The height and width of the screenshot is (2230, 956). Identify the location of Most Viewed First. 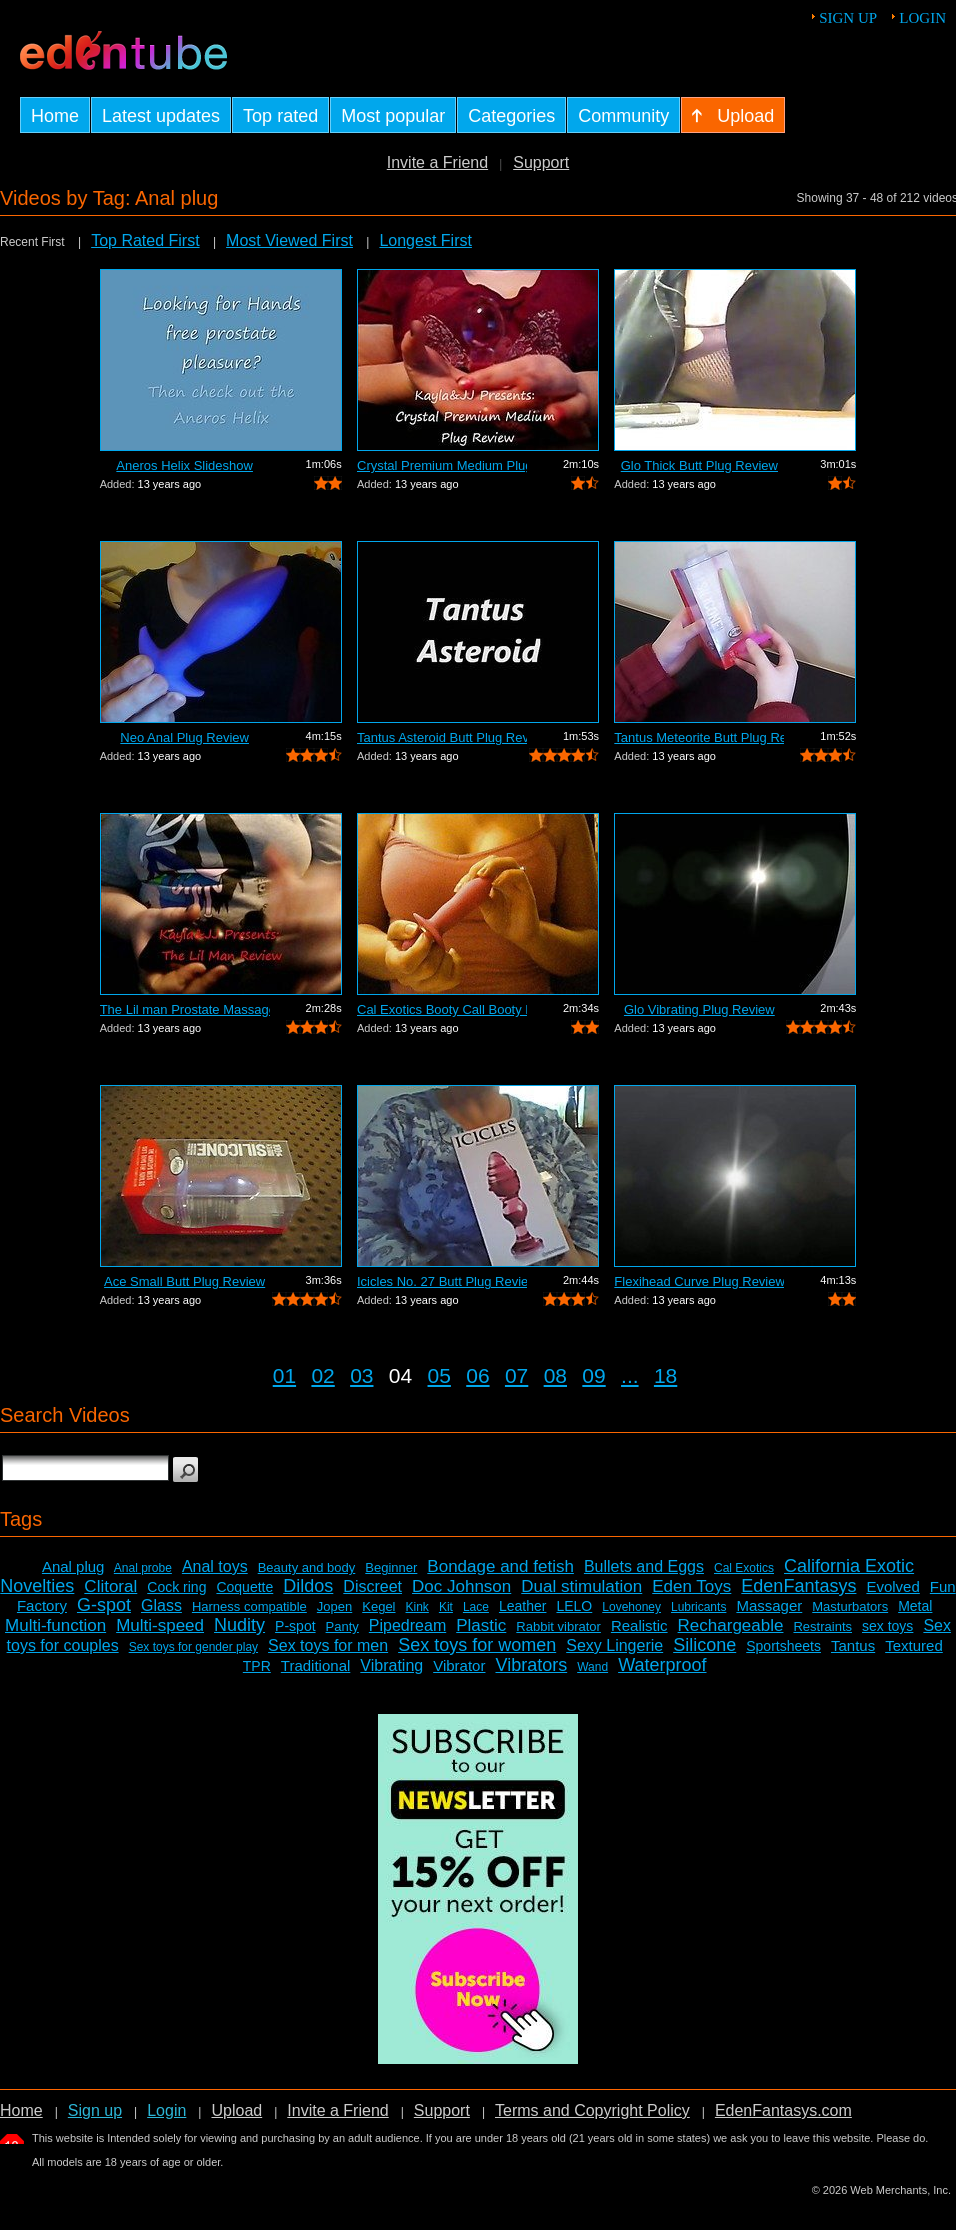
(289, 240).